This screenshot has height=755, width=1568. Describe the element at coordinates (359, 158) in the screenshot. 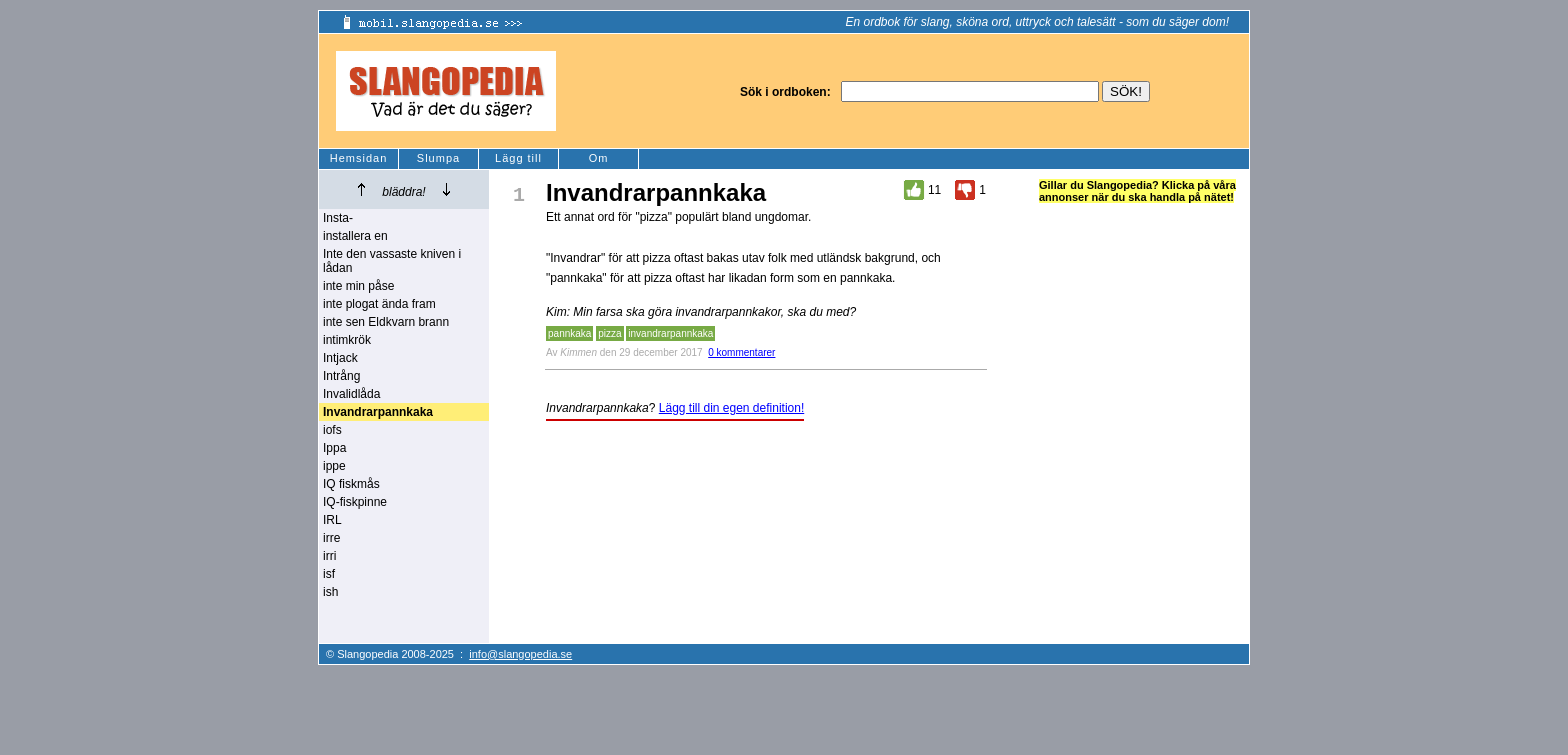

I see `Hemsidan` at that location.